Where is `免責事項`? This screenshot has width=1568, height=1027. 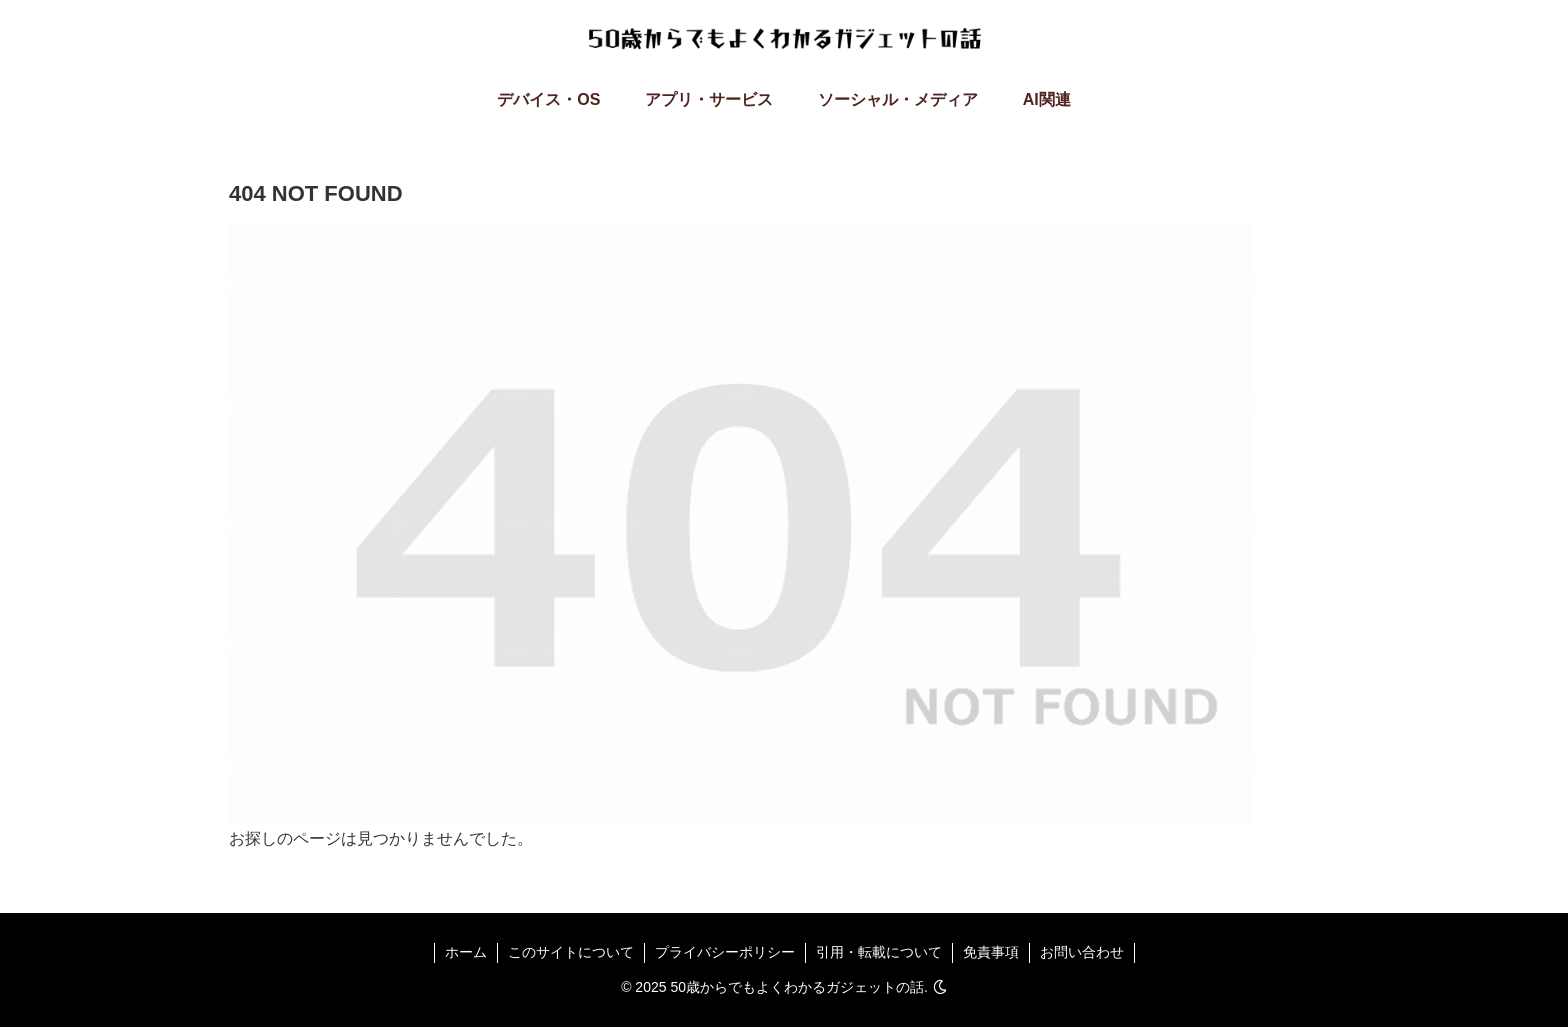
免責事項 is located at coordinates (991, 952).